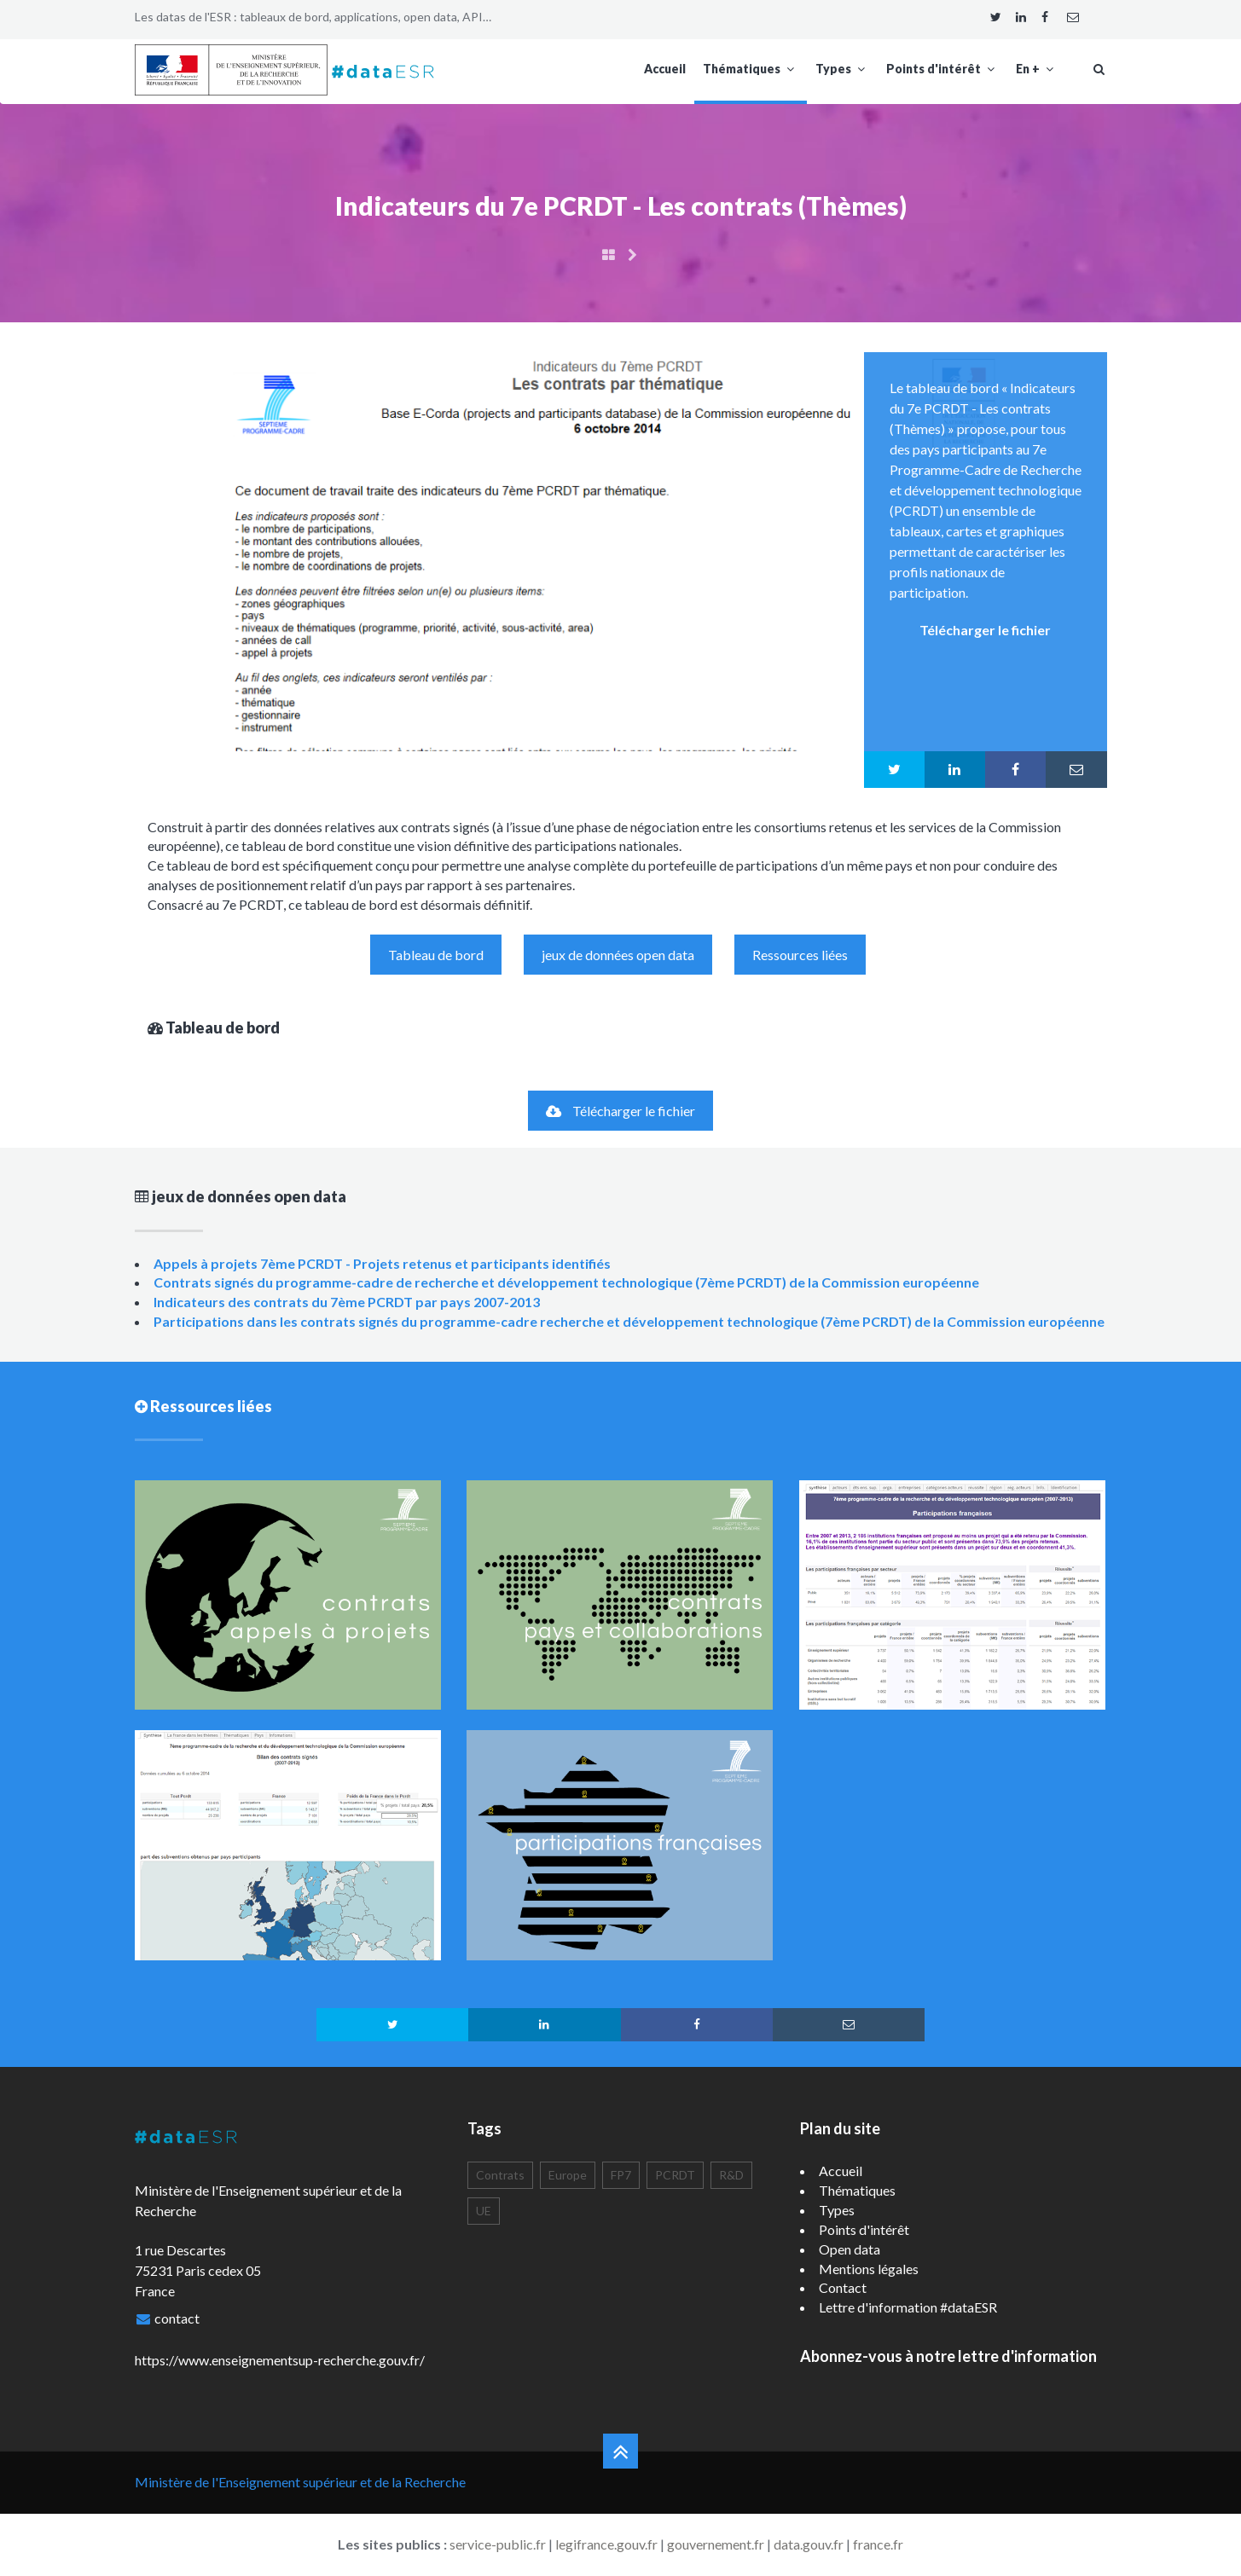 The height and width of the screenshot is (2576, 1241). What do you see at coordinates (715, 2544) in the screenshot?
I see `gouvernement.fr` at bounding box center [715, 2544].